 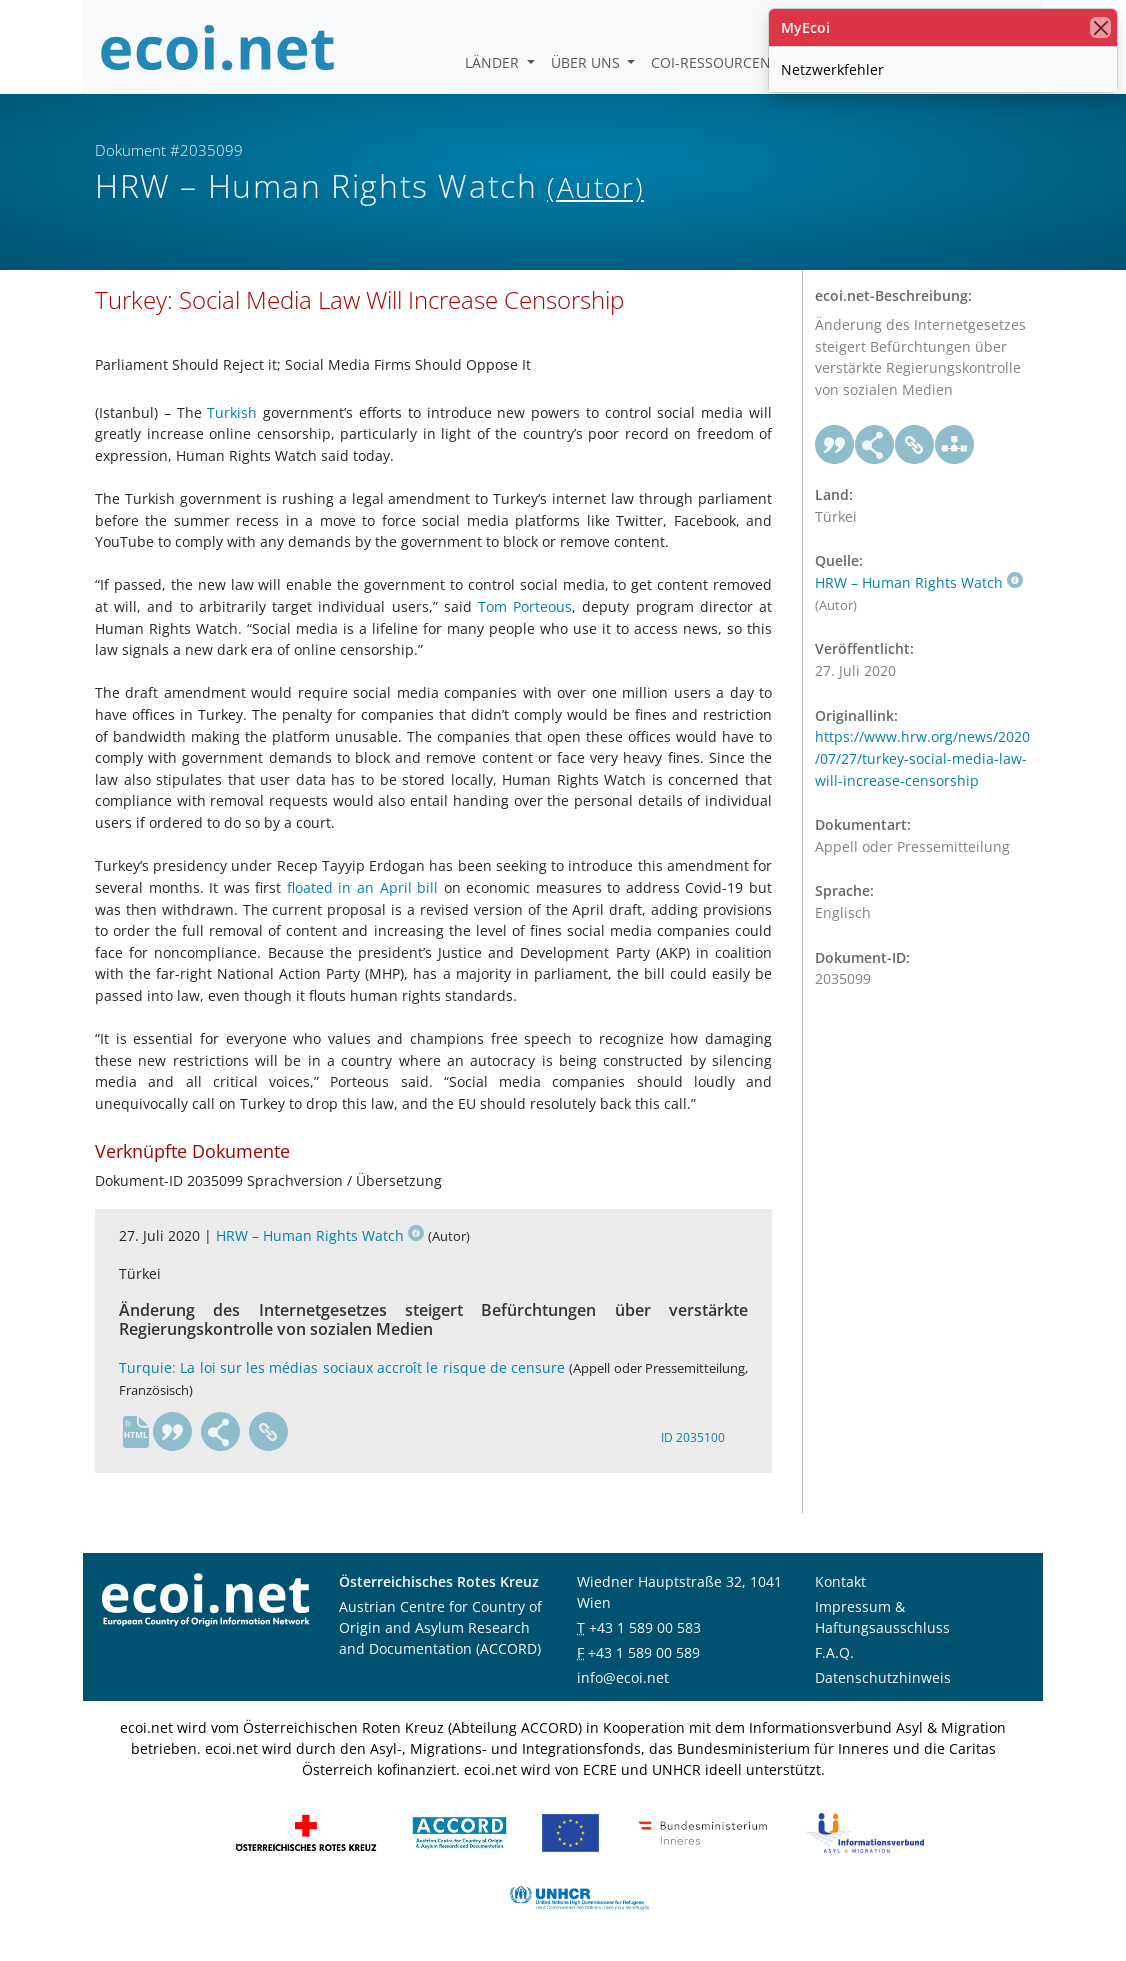 What do you see at coordinates (232, 412) in the screenshot?
I see `Turkish` at bounding box center [232, 412].